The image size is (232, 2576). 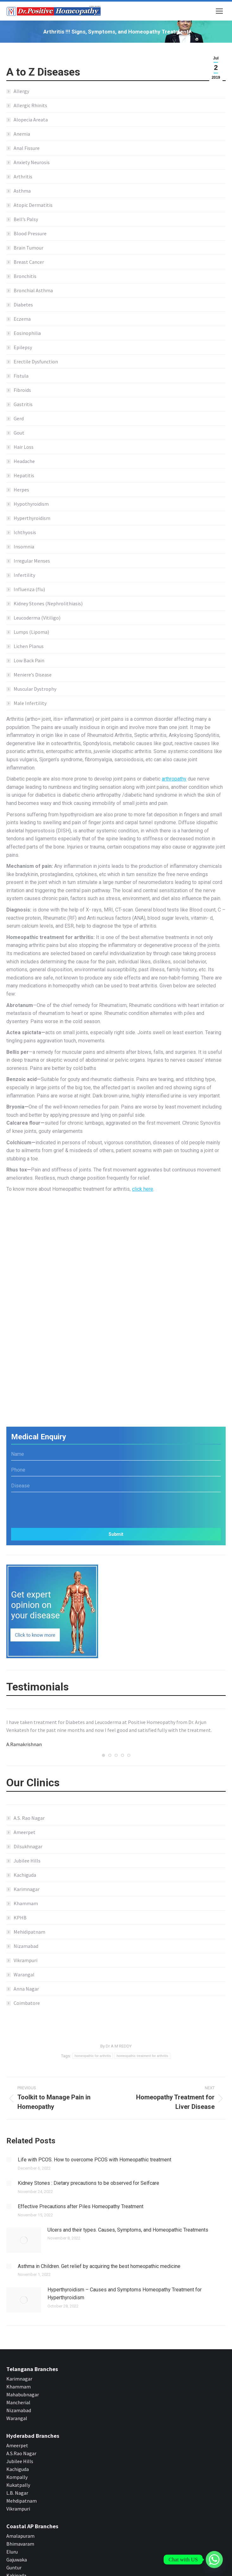 I want to click on Diabetes, so click(x=23, y=304).